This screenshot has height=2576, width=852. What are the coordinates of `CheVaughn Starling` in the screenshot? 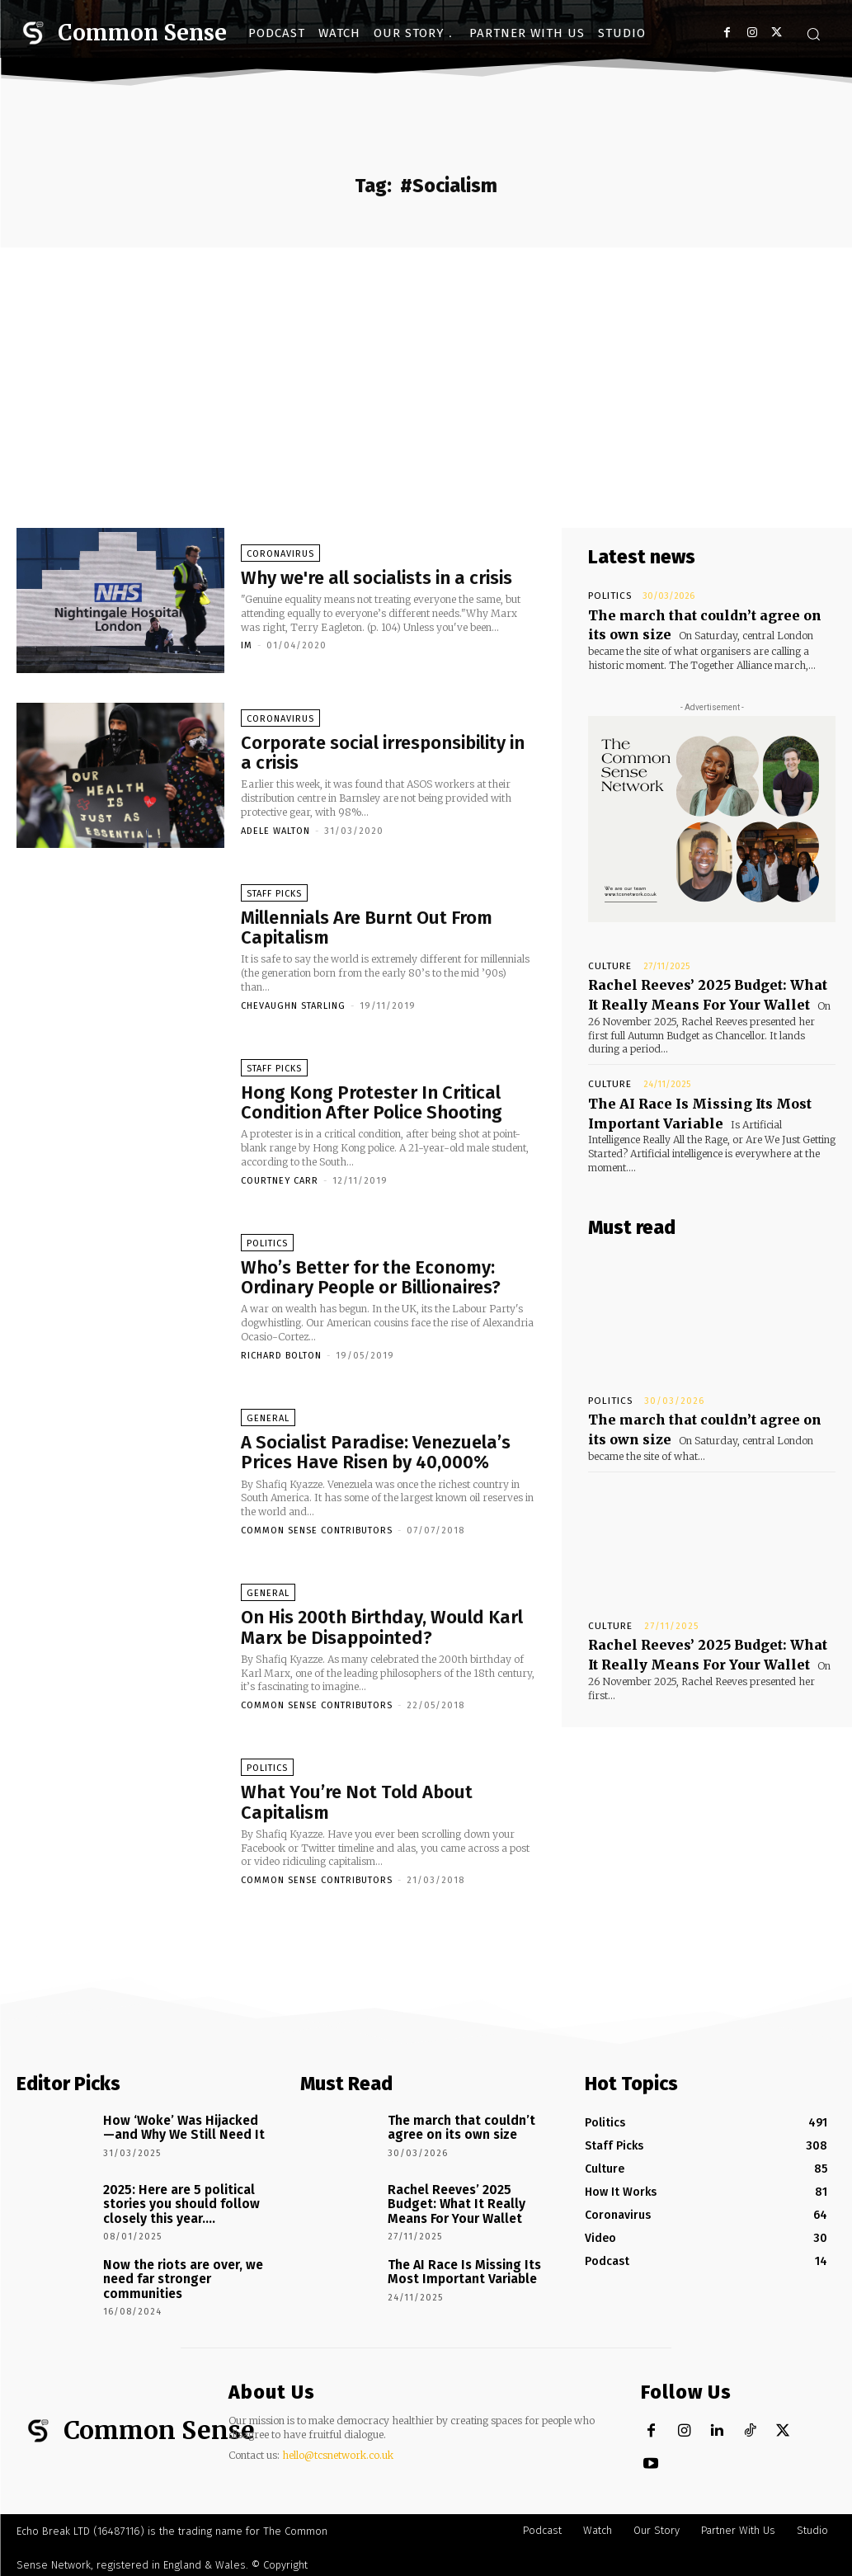 It's located at (293, 1009).